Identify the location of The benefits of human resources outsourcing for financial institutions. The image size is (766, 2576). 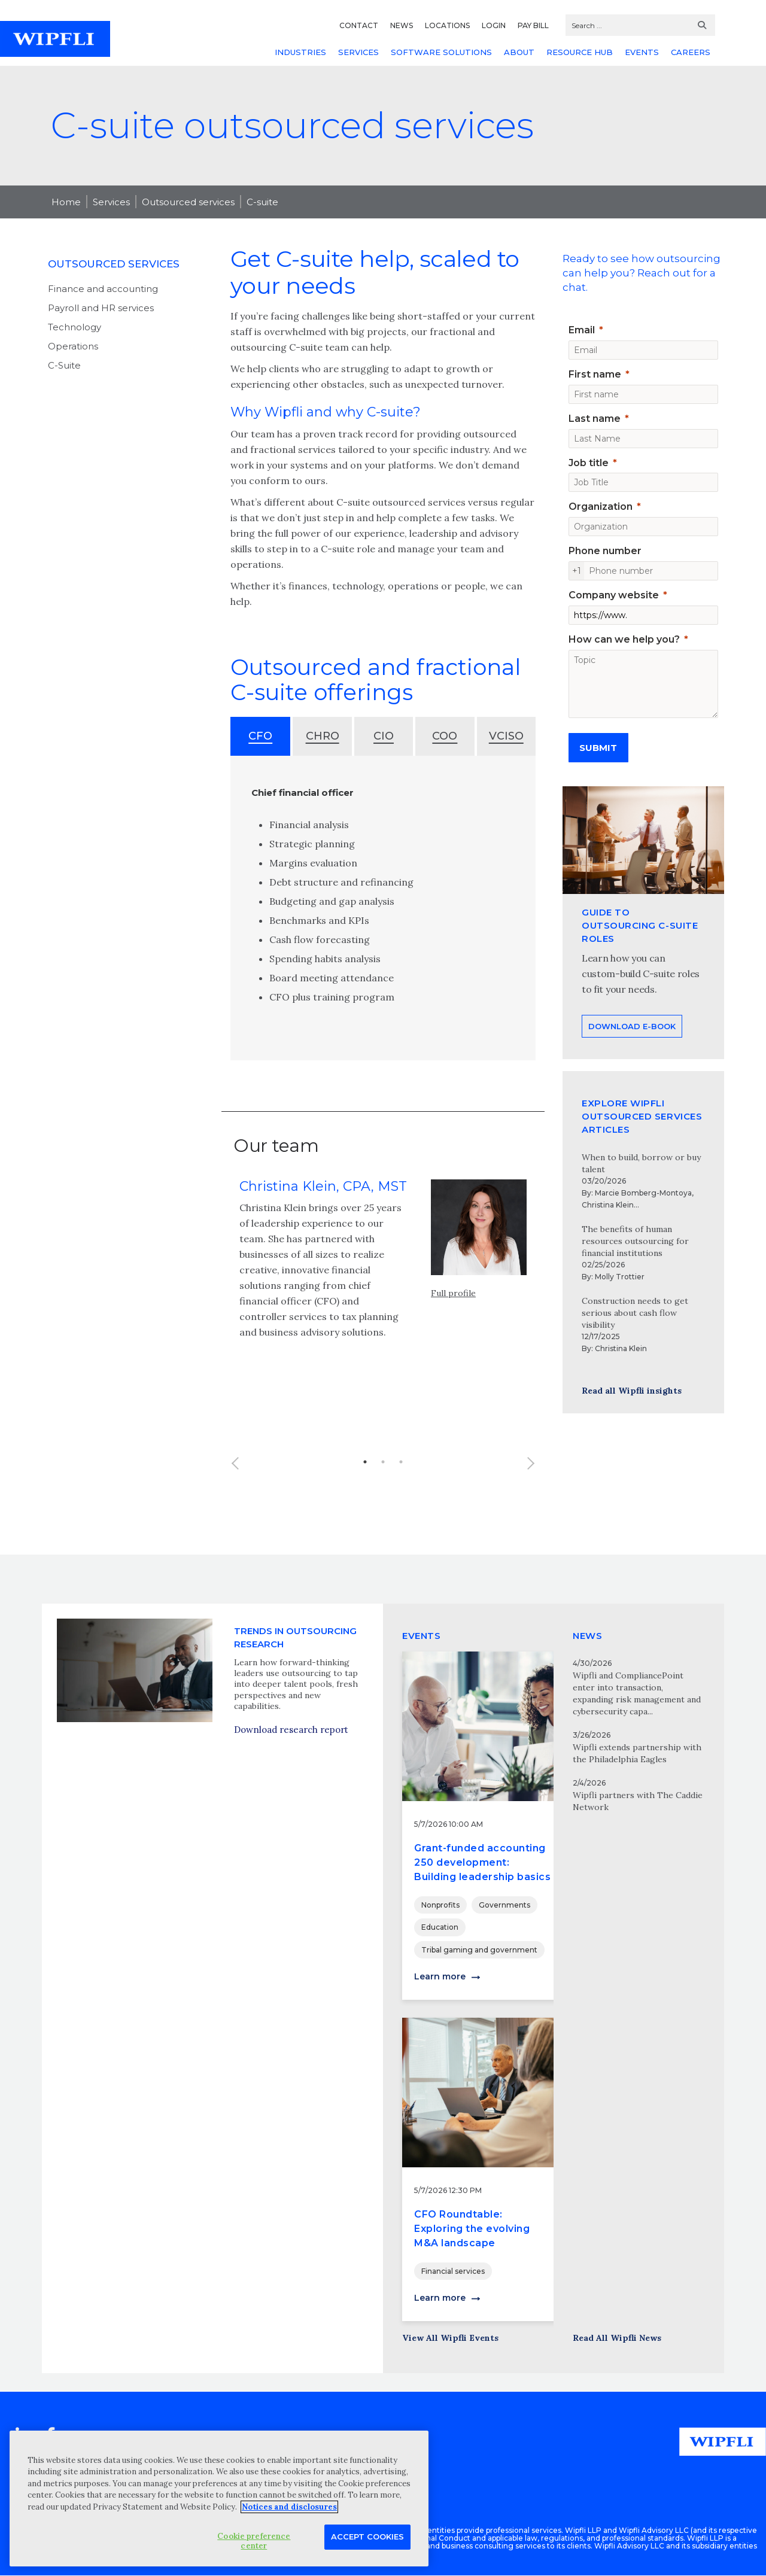
(635, 1241).